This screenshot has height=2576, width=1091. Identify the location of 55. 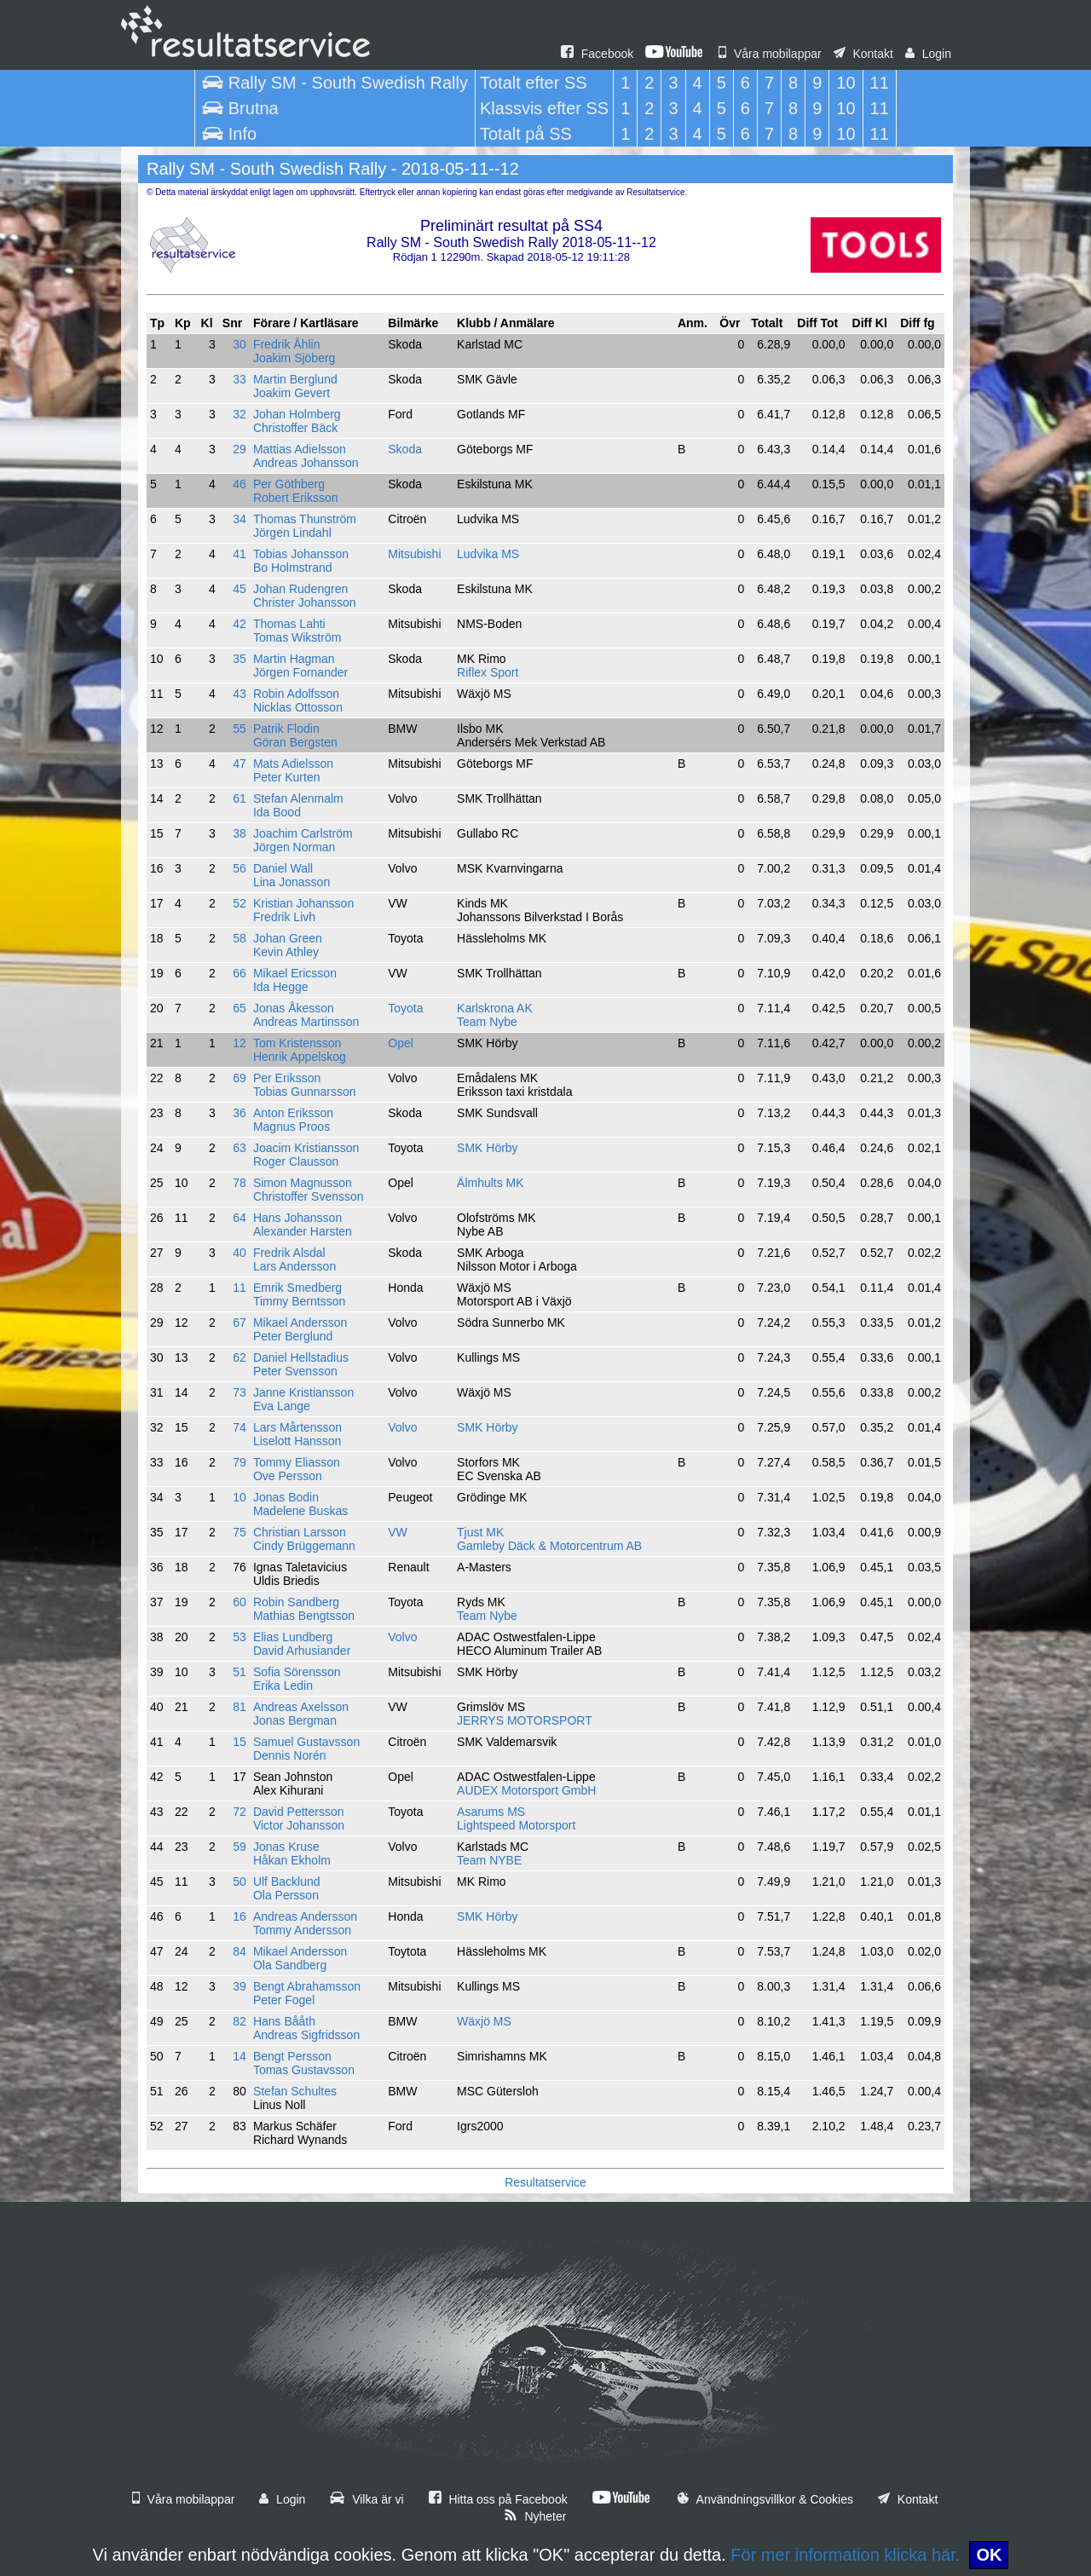
(239, 728).